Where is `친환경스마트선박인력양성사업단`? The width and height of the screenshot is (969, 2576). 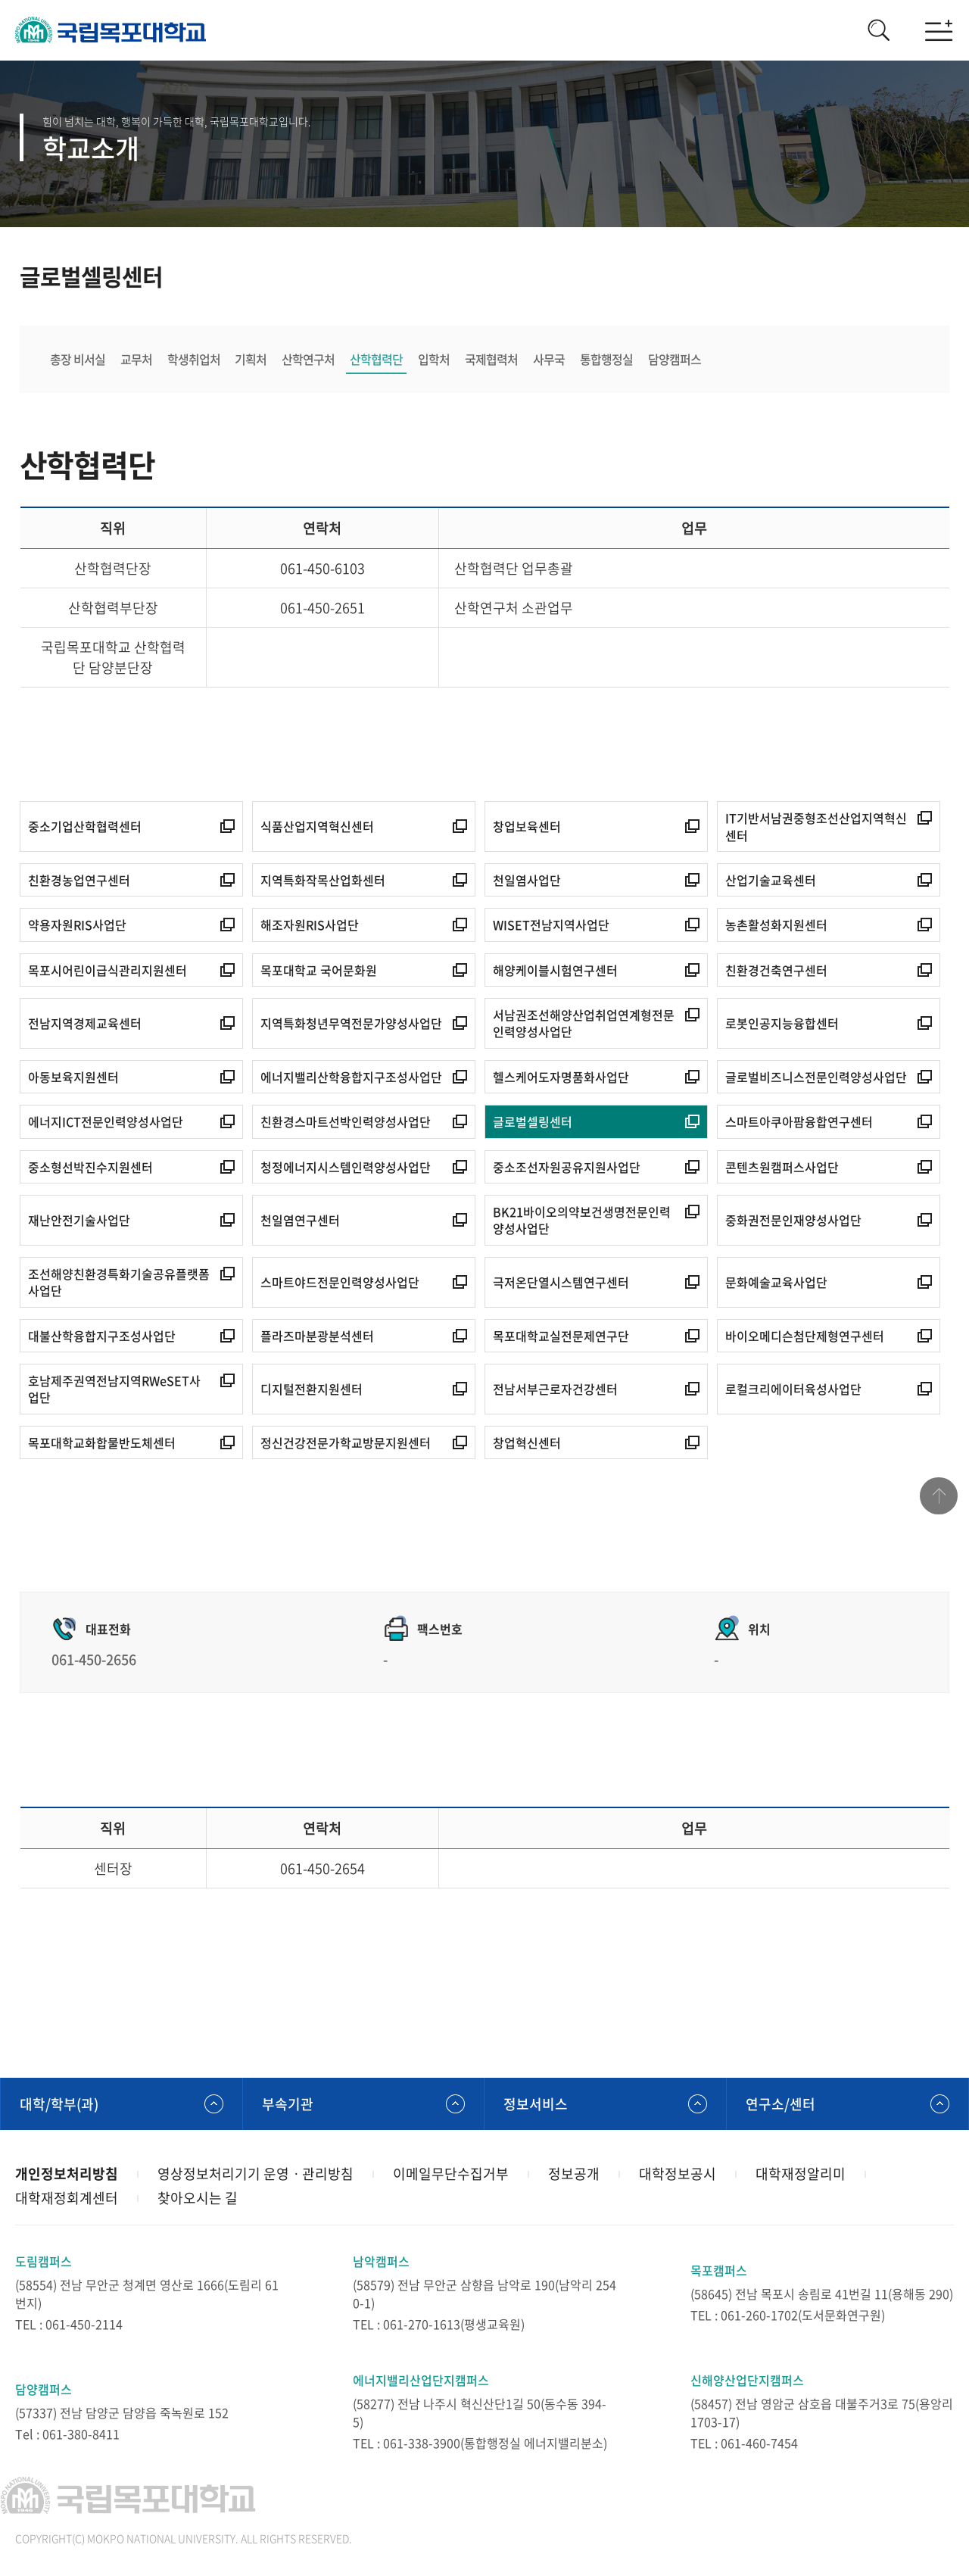 친환경스마트선박인력양성사업단 is located at coordinates (345, 1121).